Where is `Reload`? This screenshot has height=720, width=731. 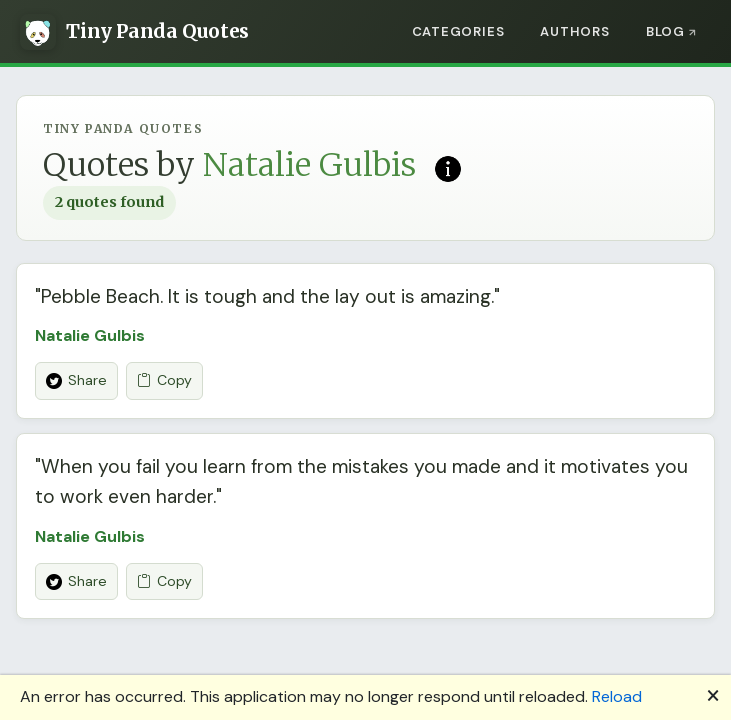
Reload is located at coordinates (617, 696).